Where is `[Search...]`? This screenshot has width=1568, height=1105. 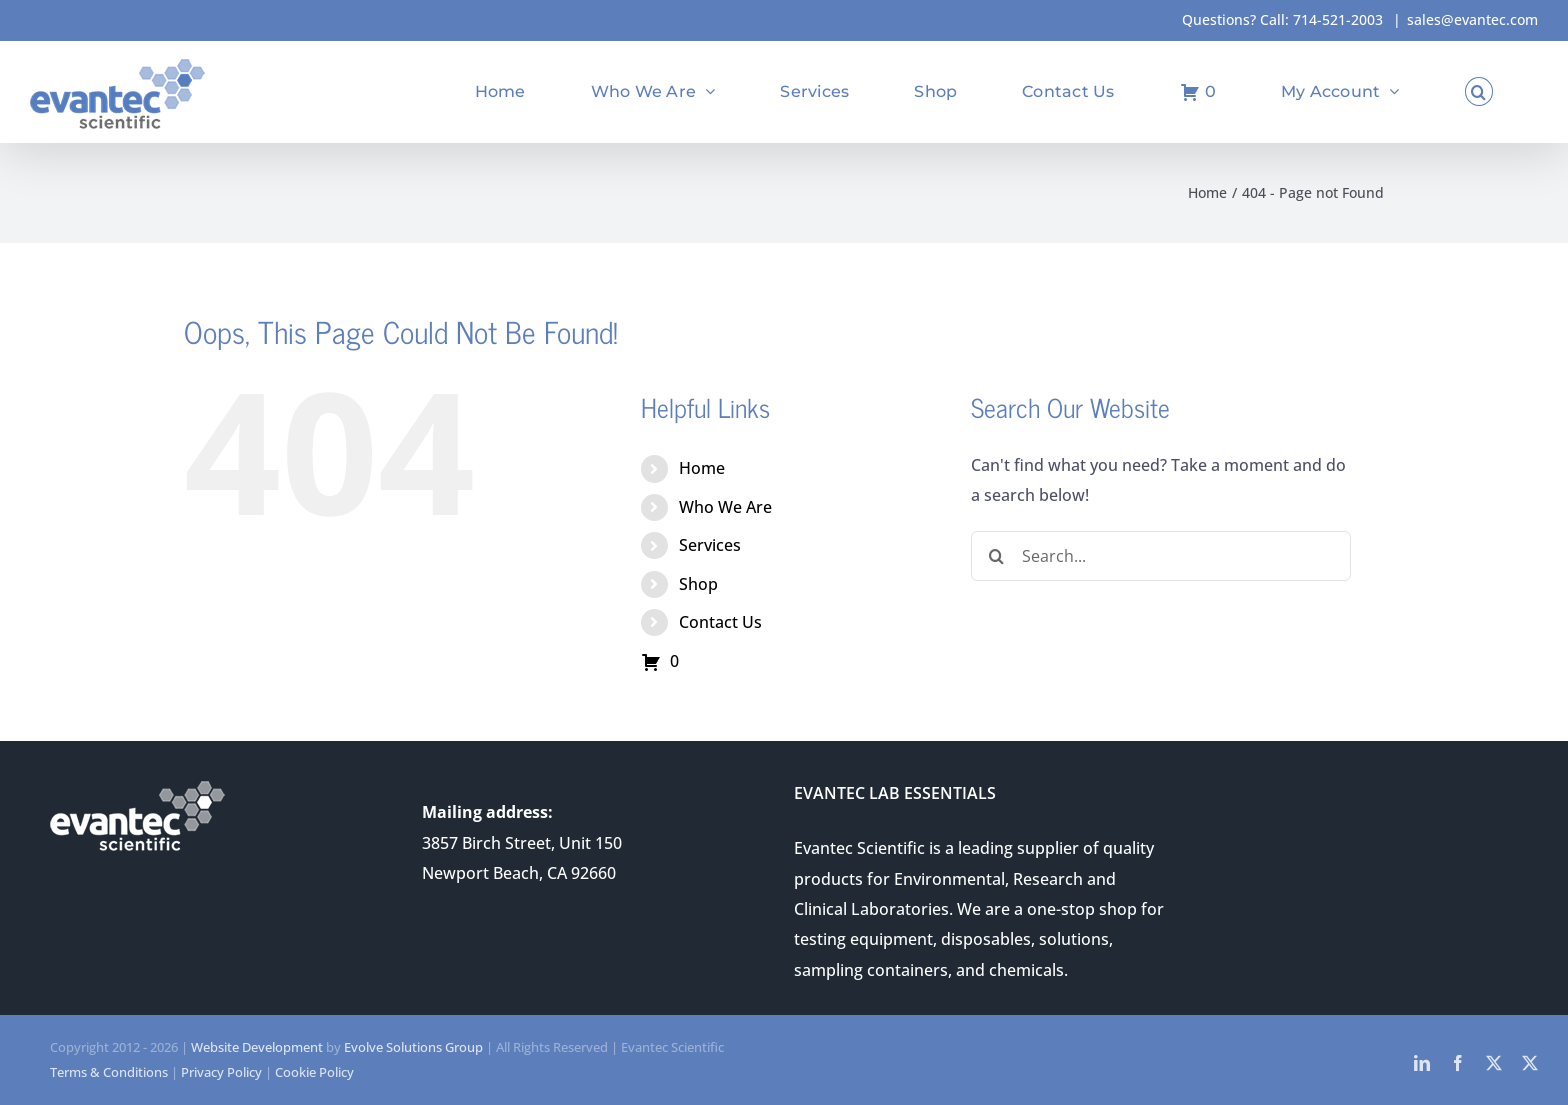 [Search...] is located at coordinates (1161, 556).